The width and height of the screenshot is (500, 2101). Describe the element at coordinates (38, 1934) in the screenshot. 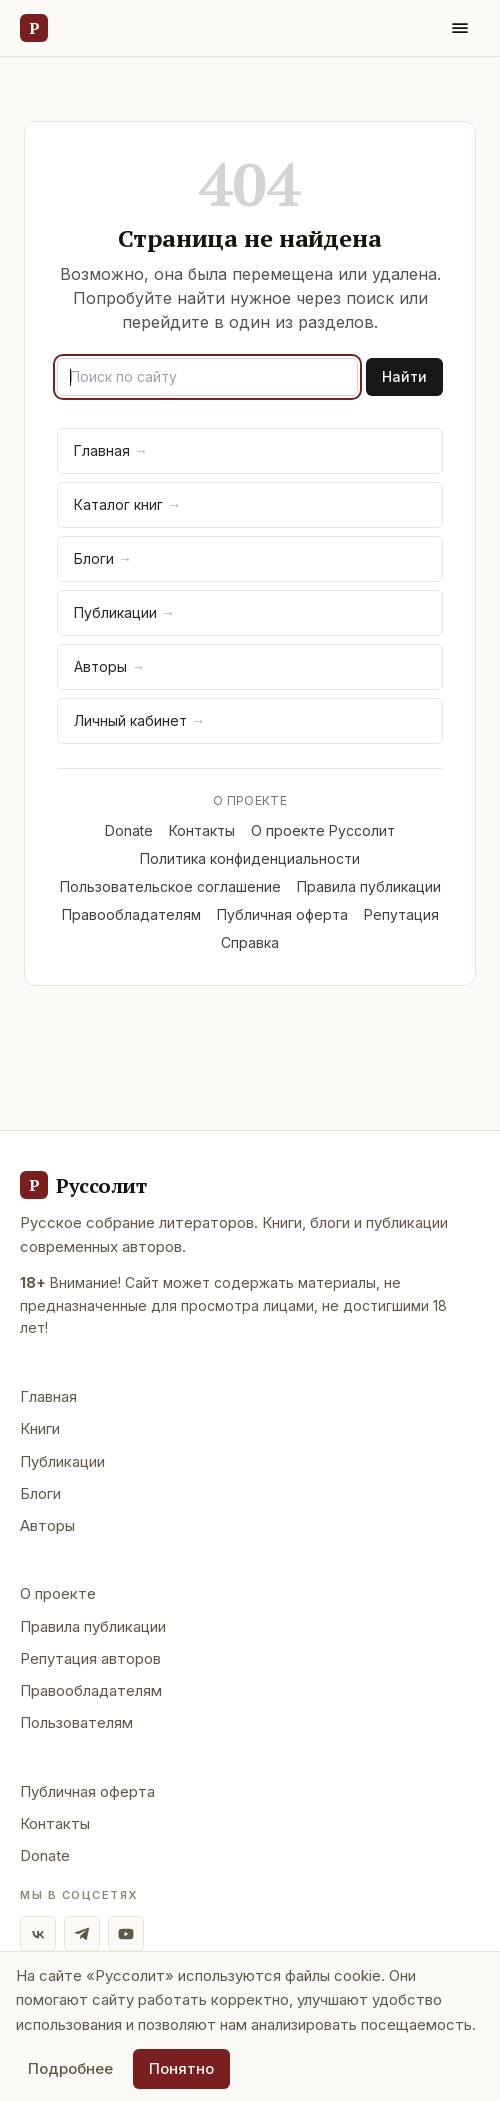

I see `[ВКонтакте]` at that location.